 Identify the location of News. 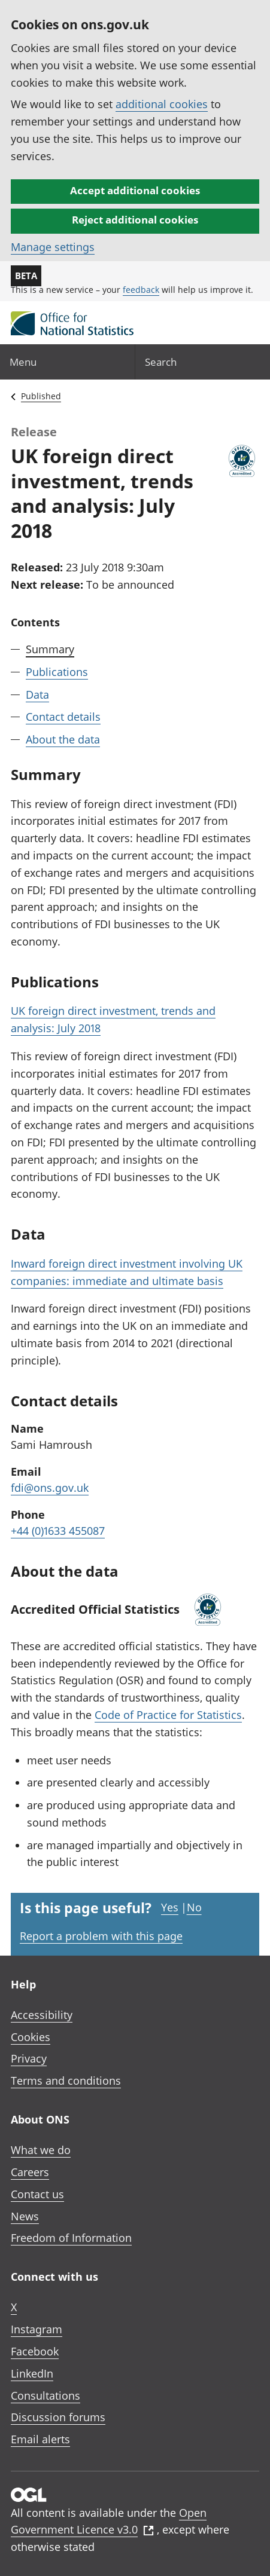
(25, 2216).